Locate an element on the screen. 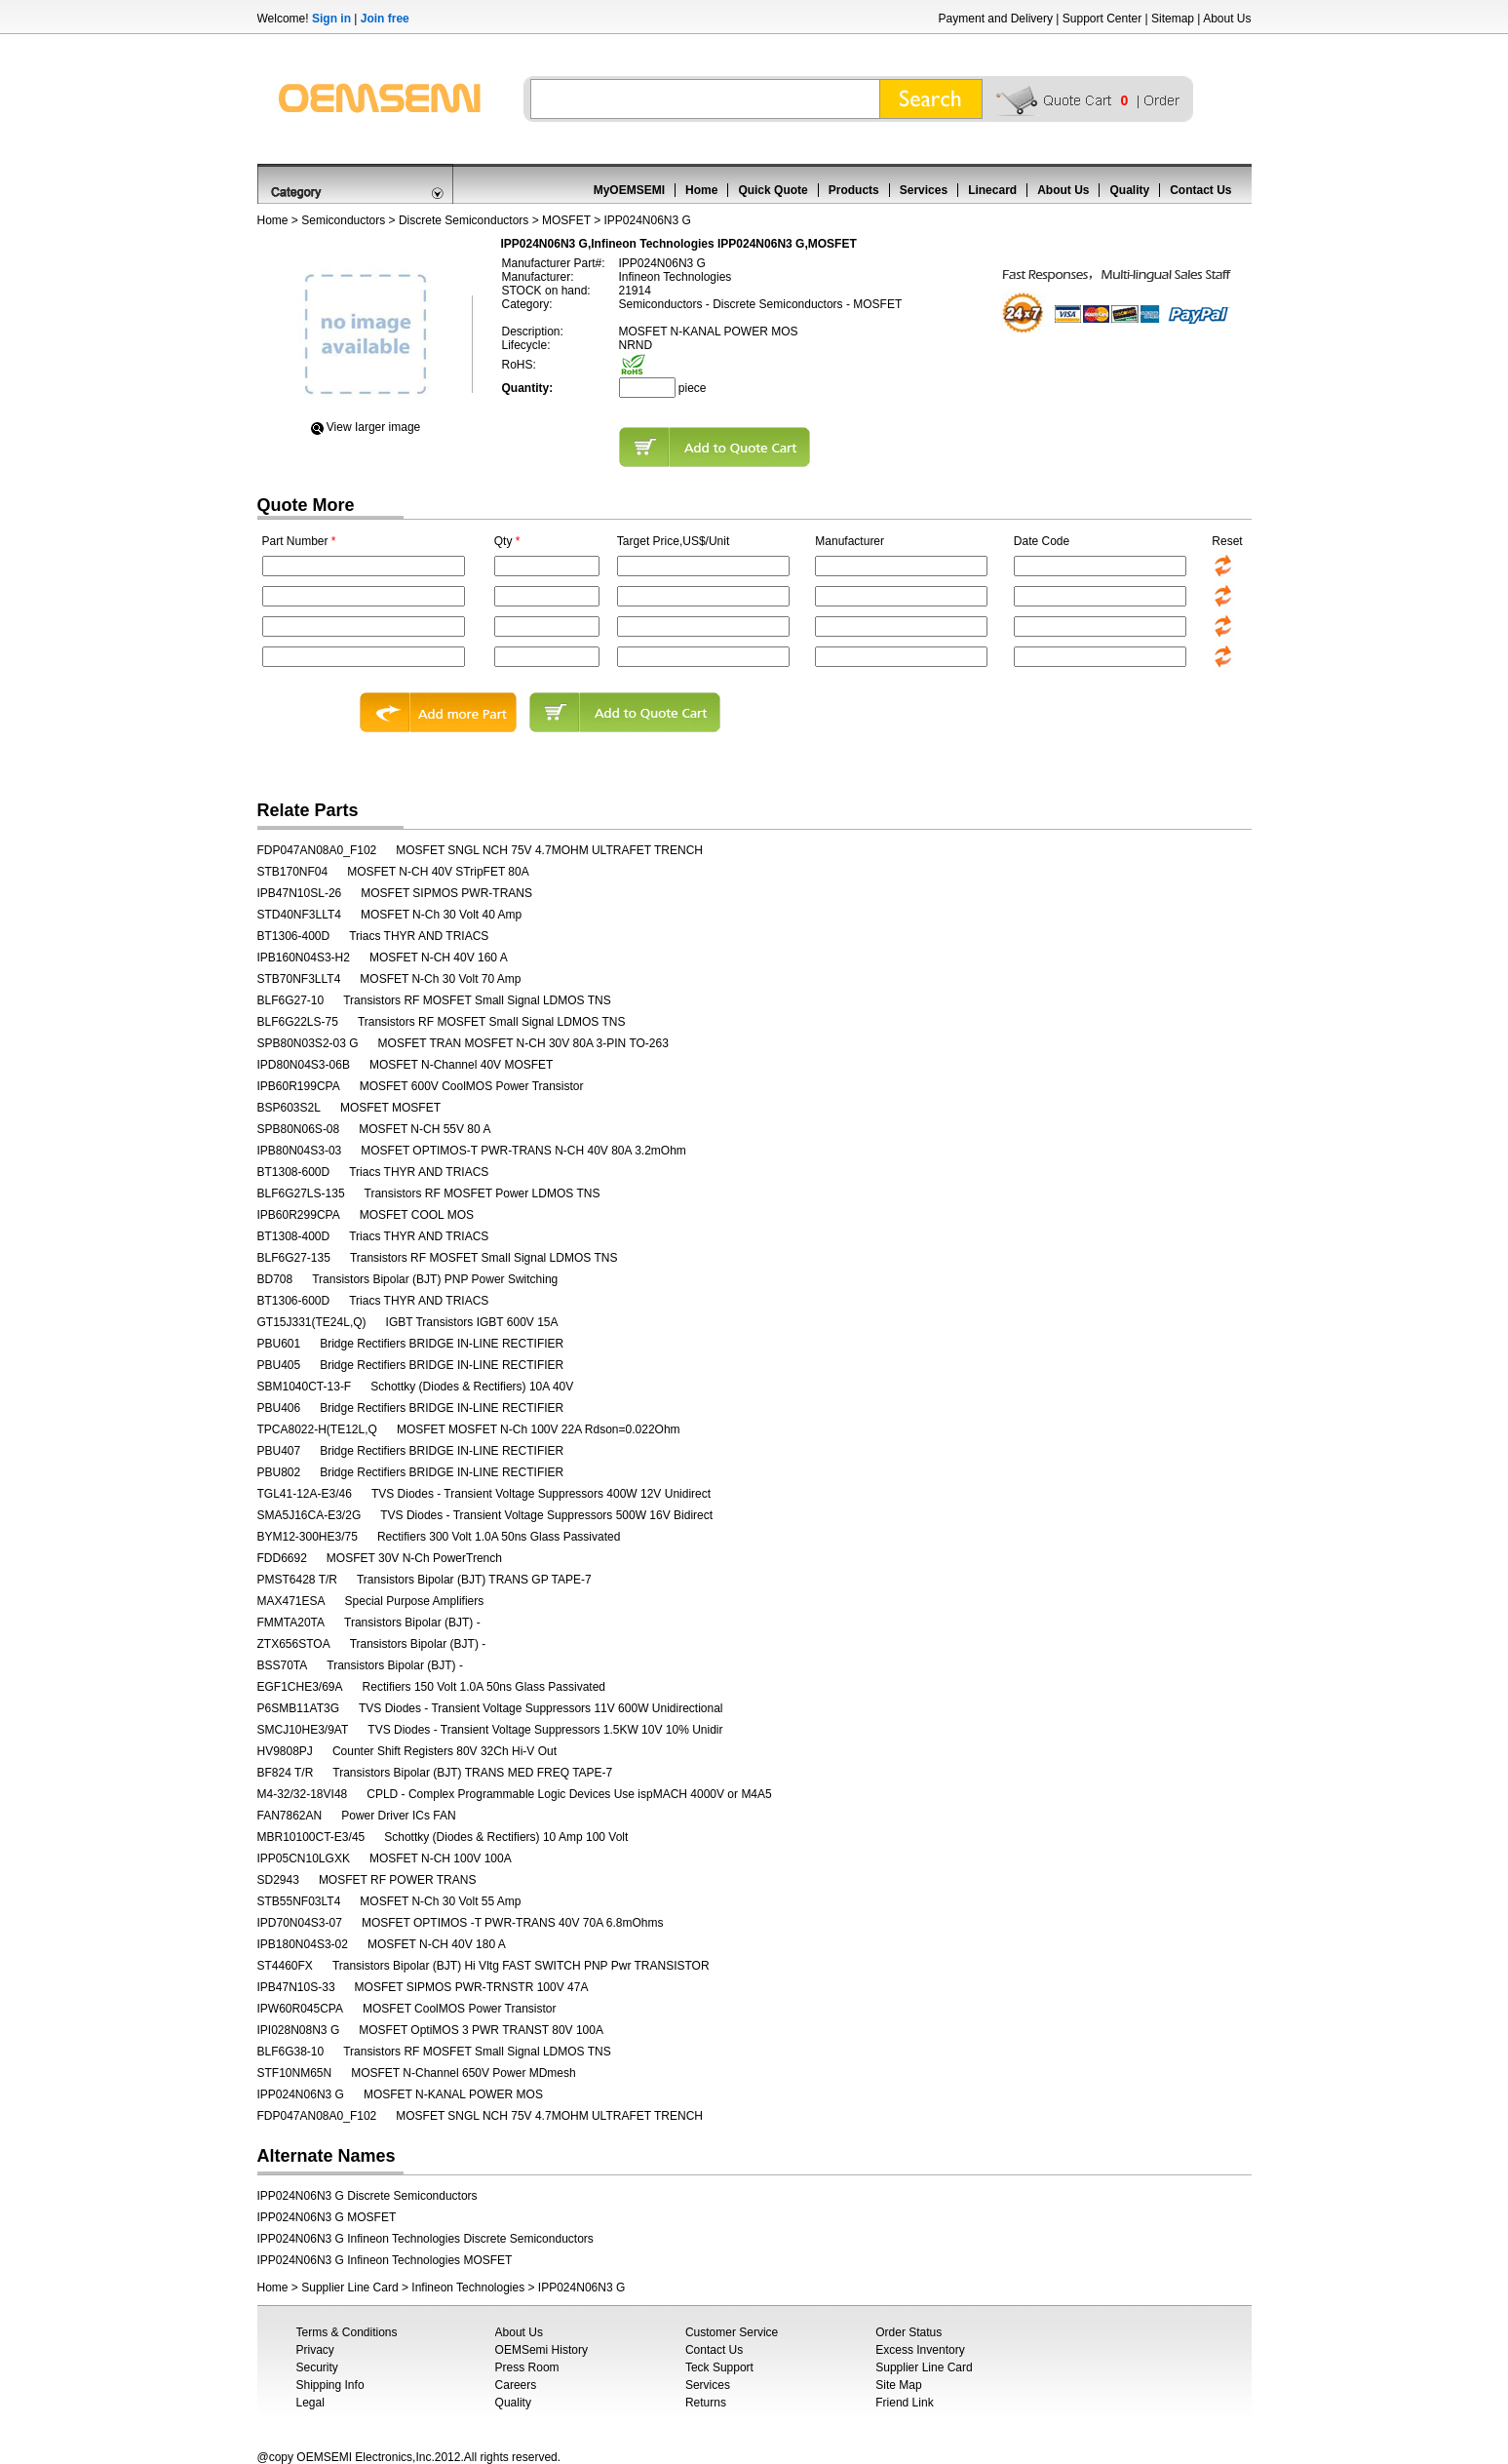 This screenshot has height=2464, width=1508. STB70NF3LLT4 is located at coordinates (299, 979).